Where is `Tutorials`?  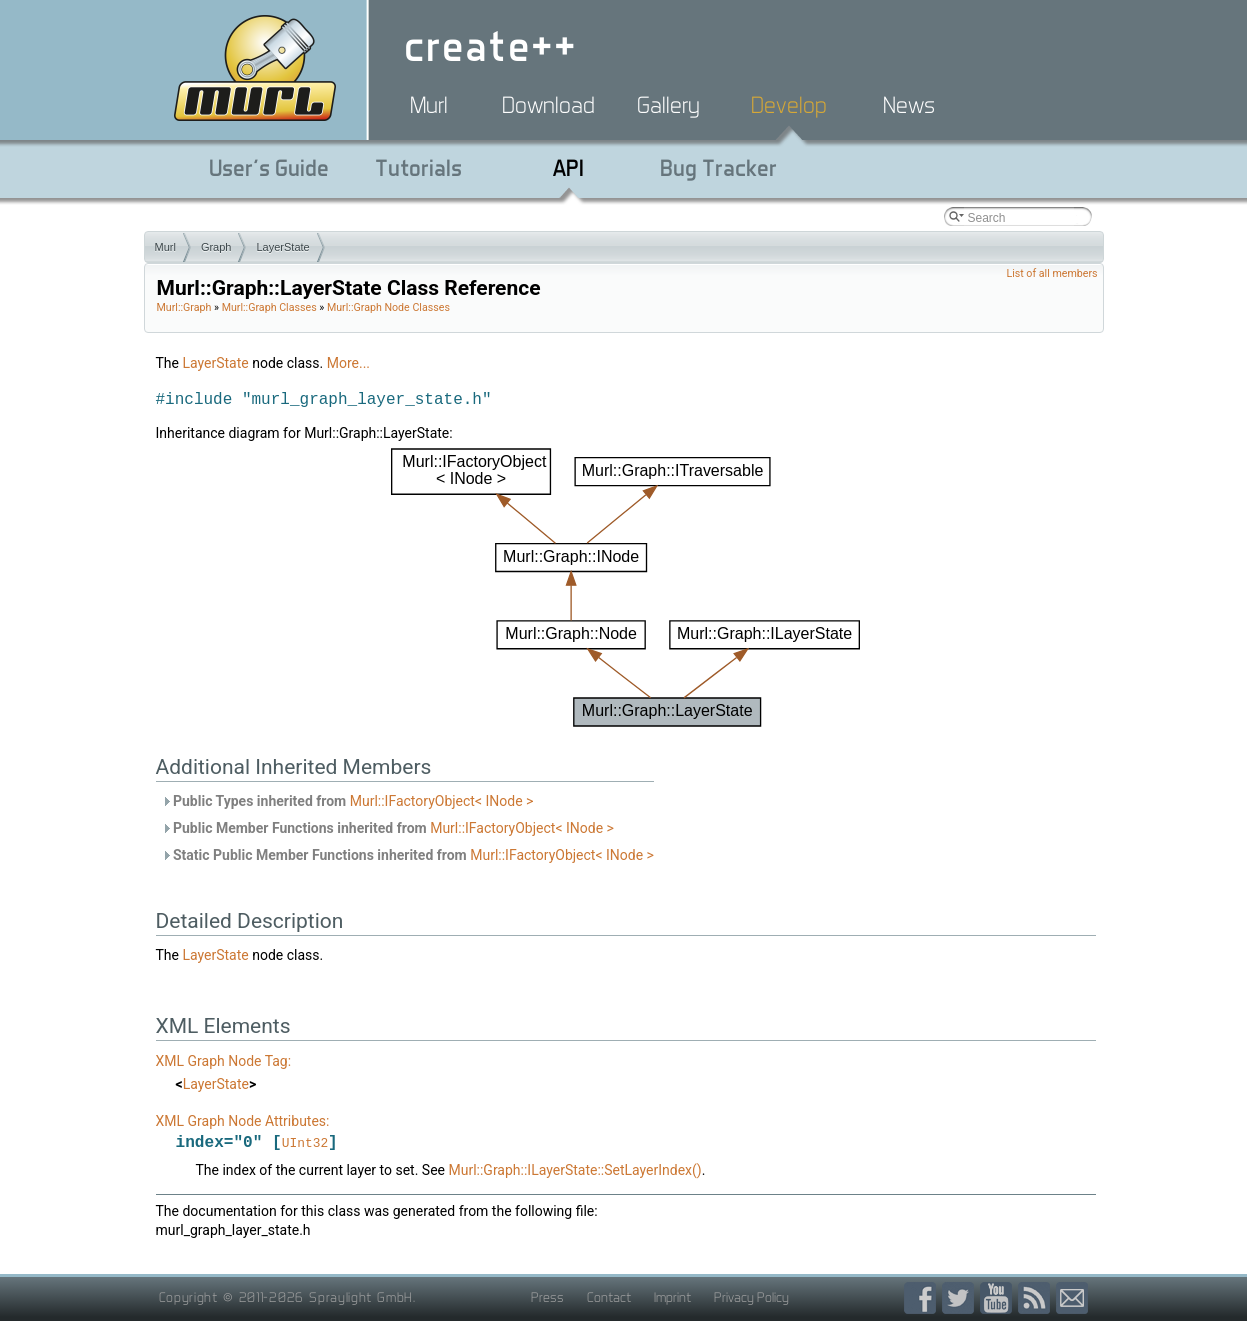
Tutorials is located at coordinates (418, 168).